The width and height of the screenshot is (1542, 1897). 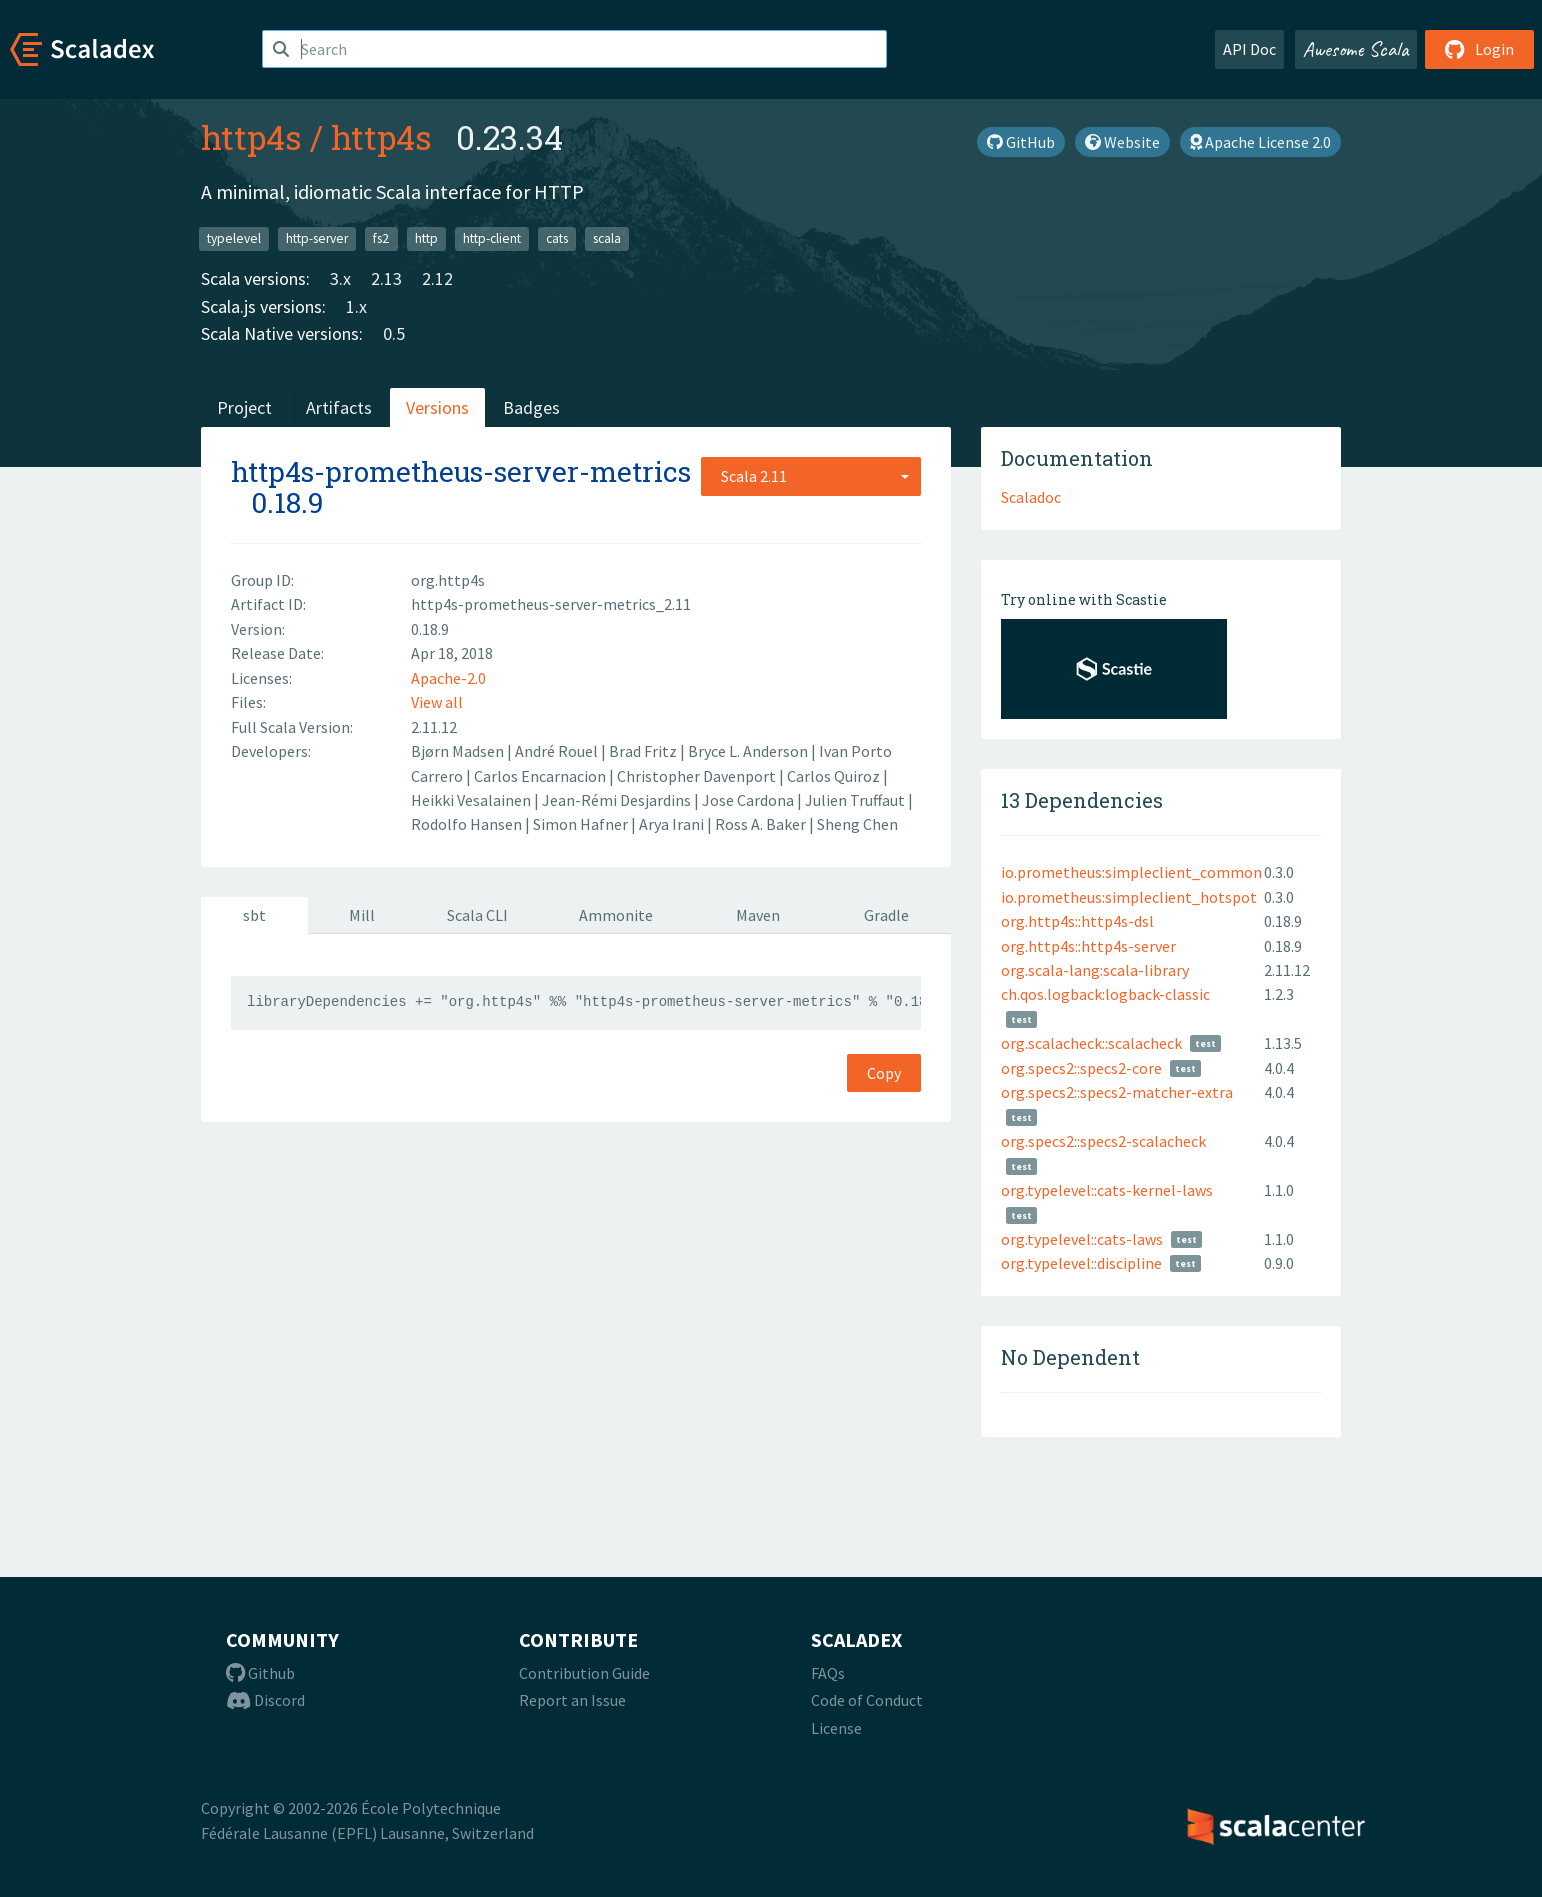 I want to click on Report an Issue, so click(x=572, y=1700).